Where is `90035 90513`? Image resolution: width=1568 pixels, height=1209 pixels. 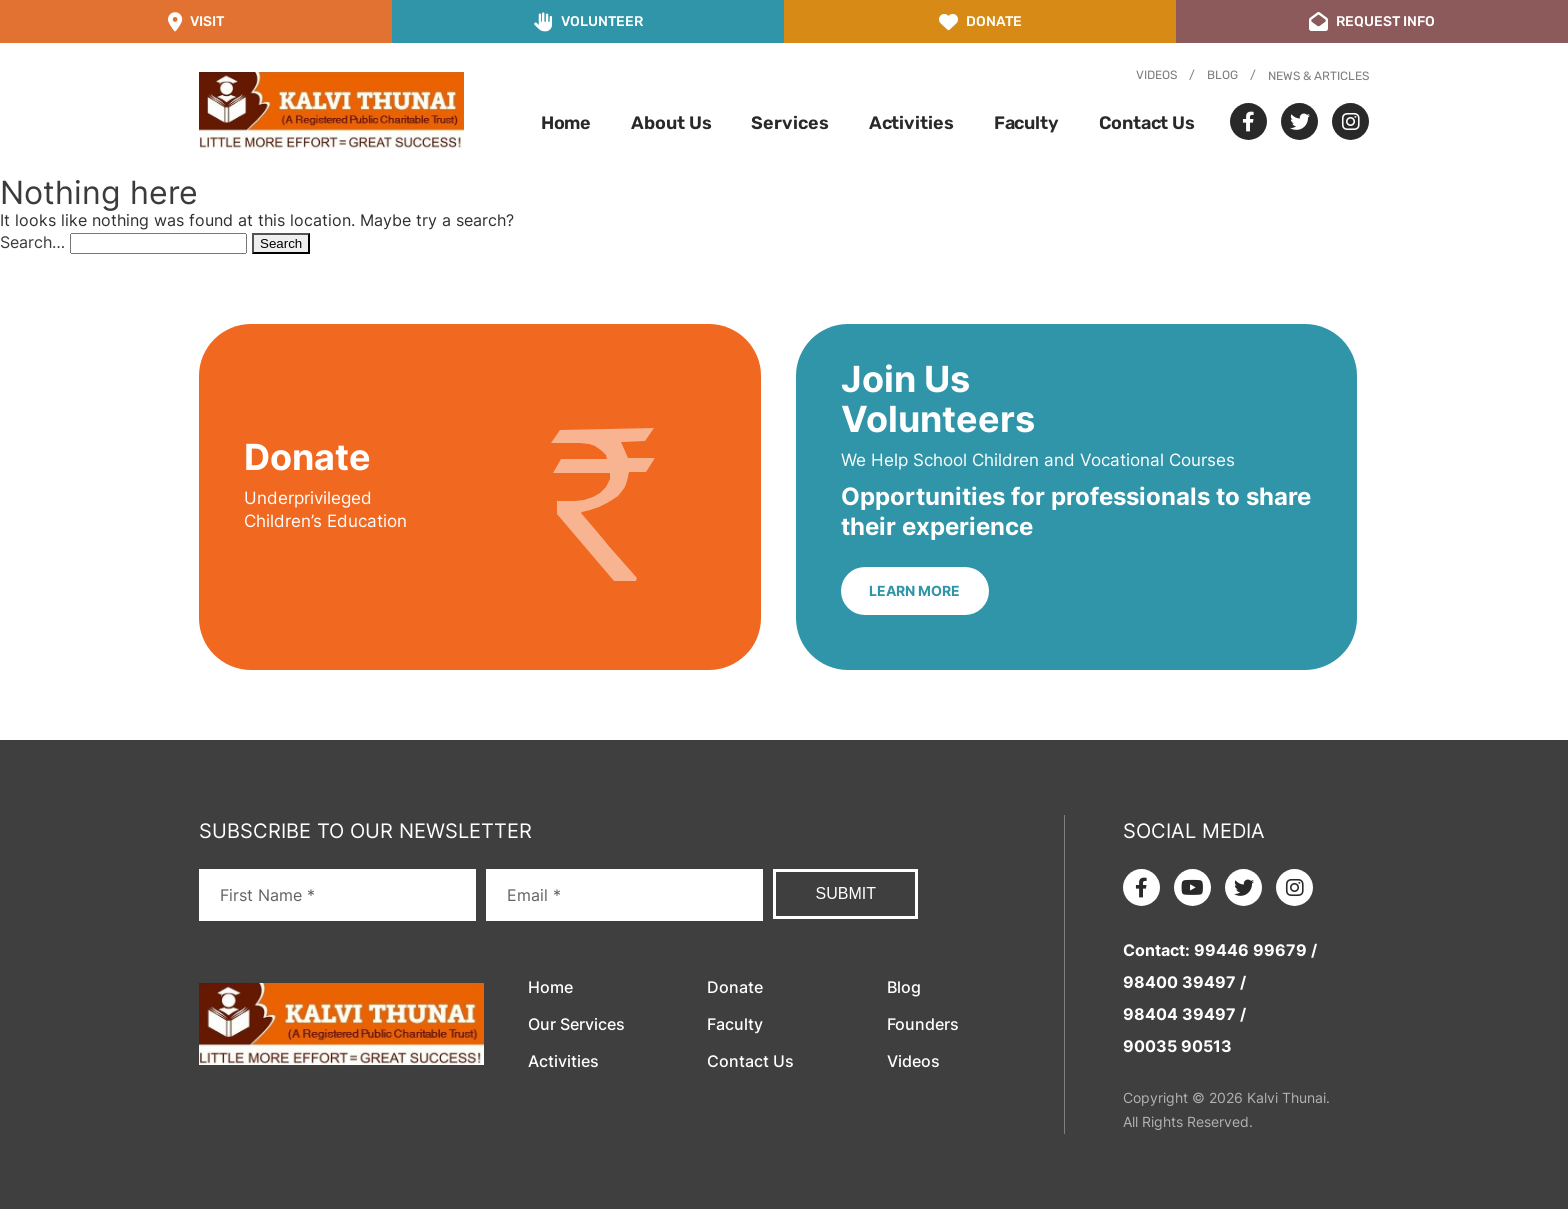 90035 90513 is located at coordinates (1177, 1046).